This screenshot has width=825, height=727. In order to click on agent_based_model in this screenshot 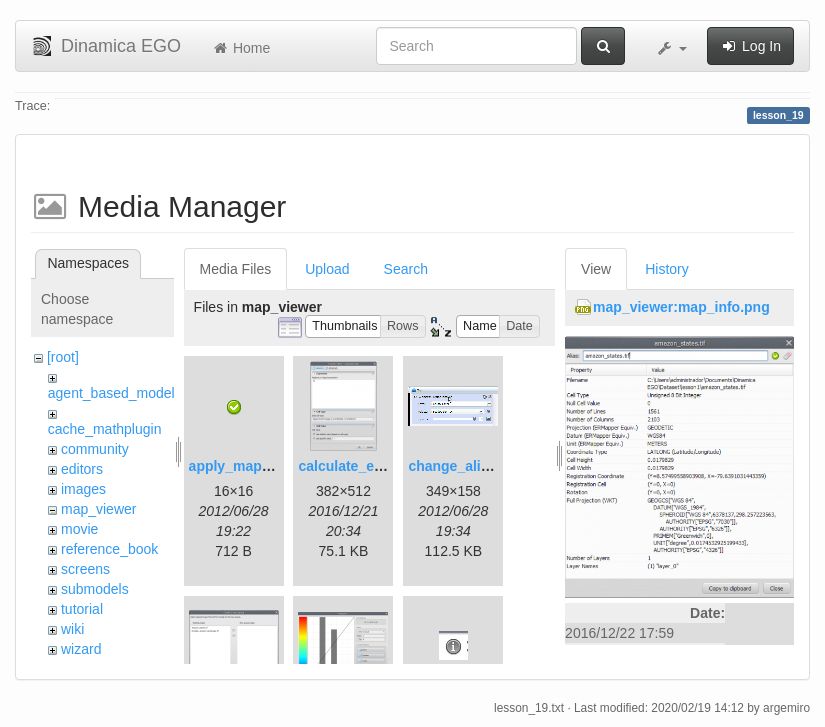, I will do `click(111, 393)`.